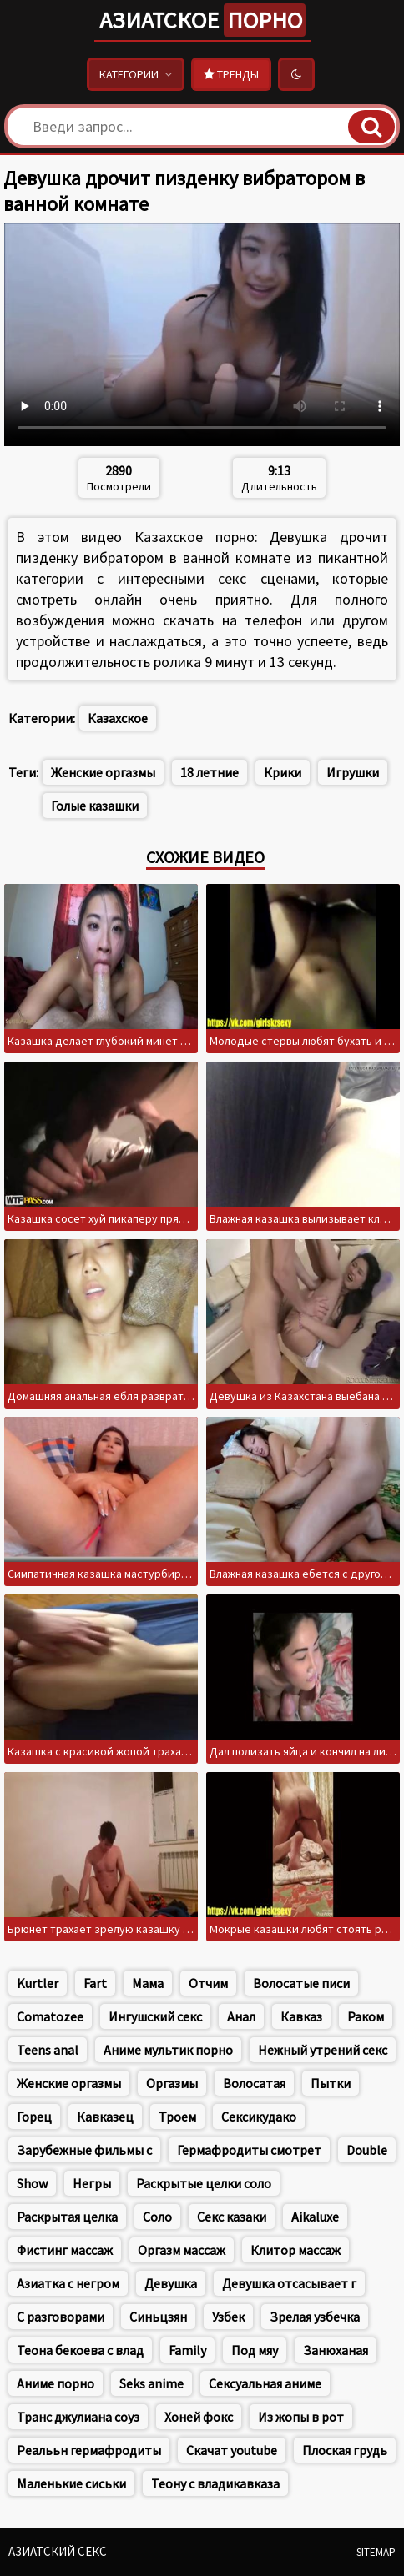 The height and width of the screenshot is (2576, 404). Describe the element at coordinates (228, 2316) in the screenshot. I see `Узбек` at that location.